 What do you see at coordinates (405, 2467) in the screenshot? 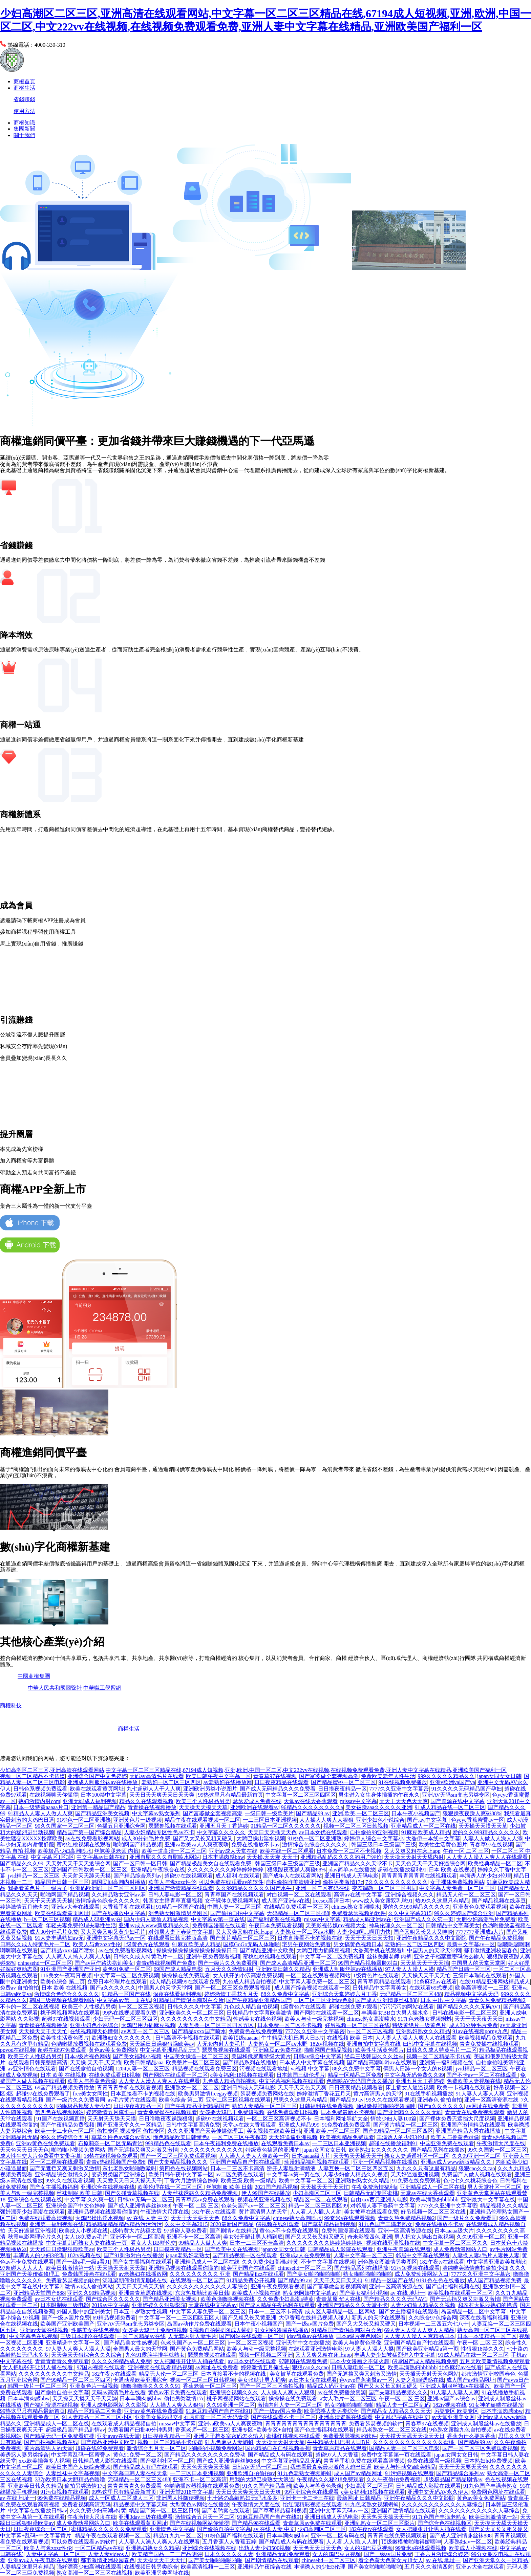
I see `欧美人与性动交a欧美精品` at bounding box center [405, 2467].